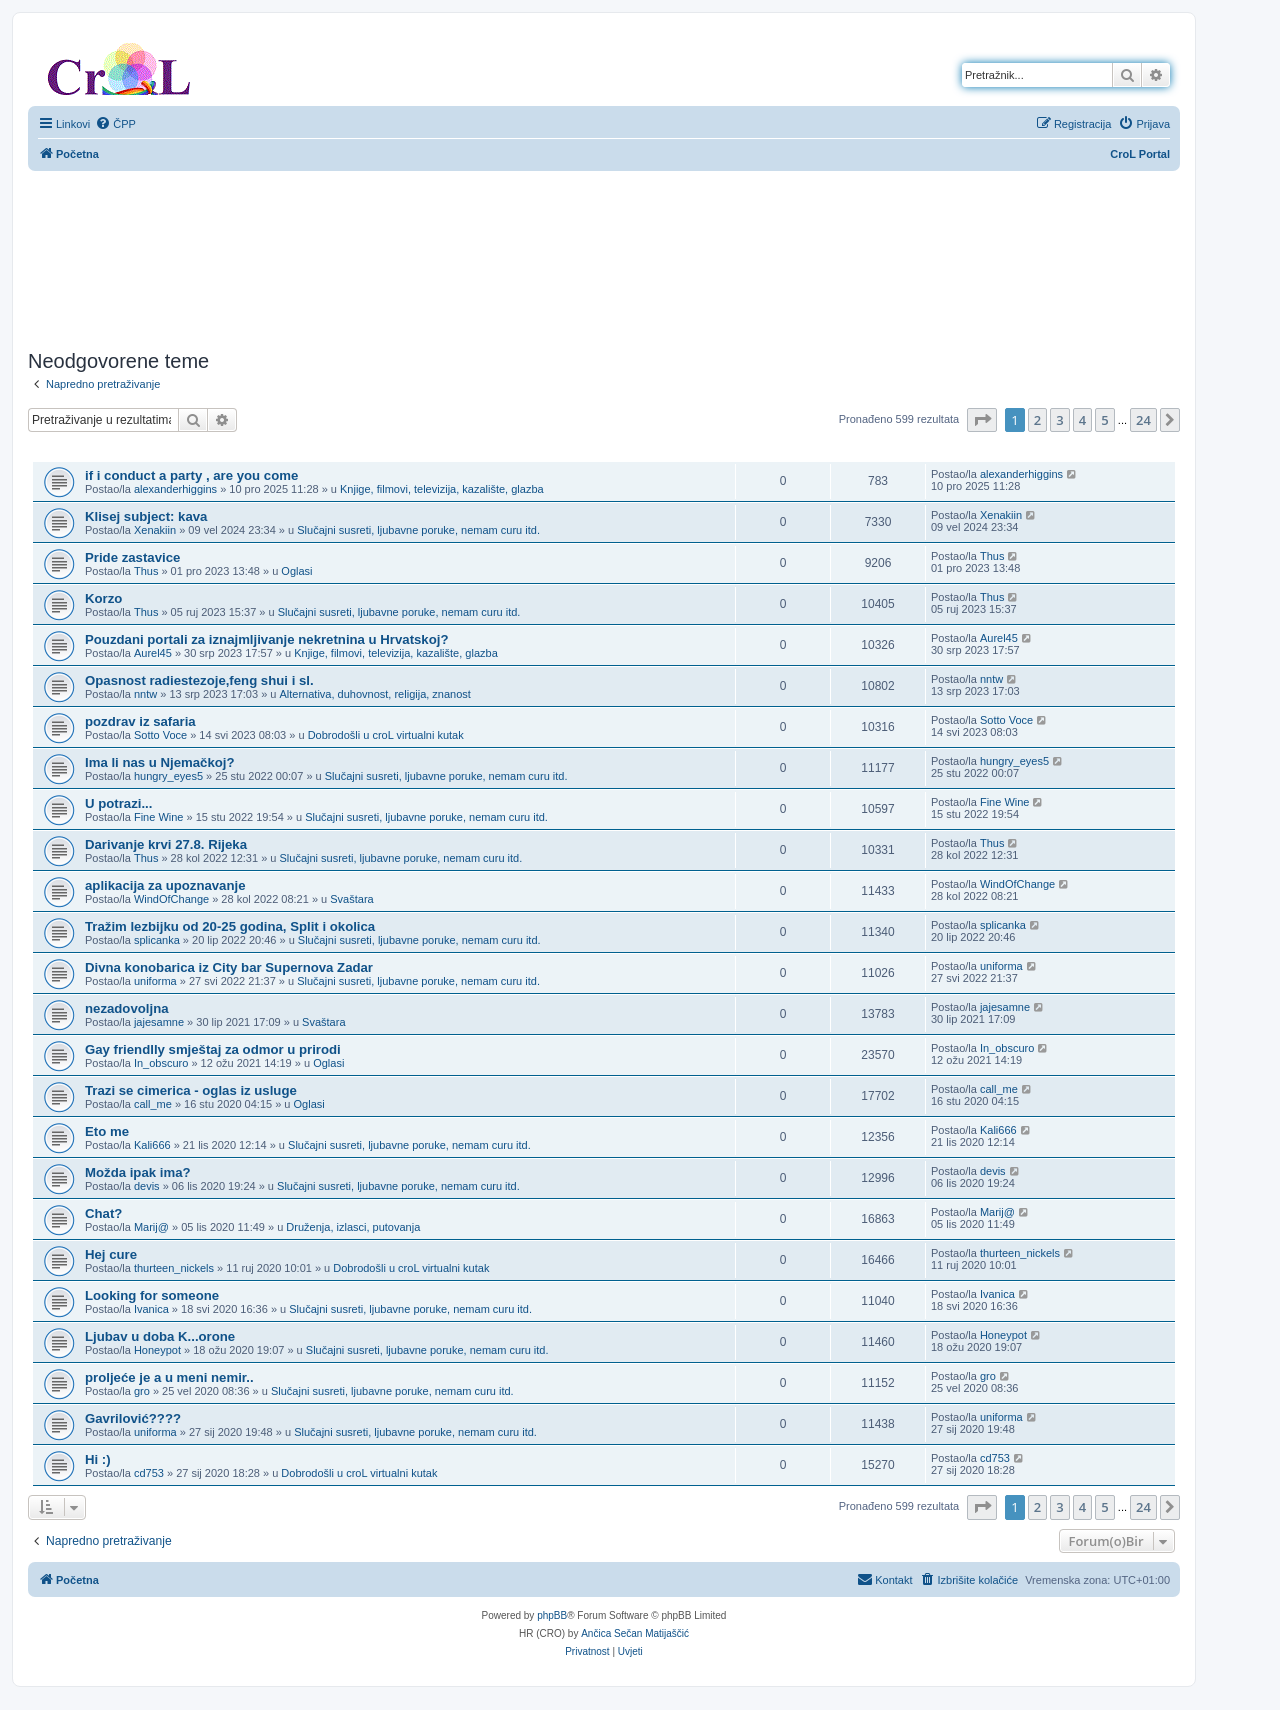  Describe the element at coordinates (118, 803) in the screenshot. I see `U potrazi...` at that location.